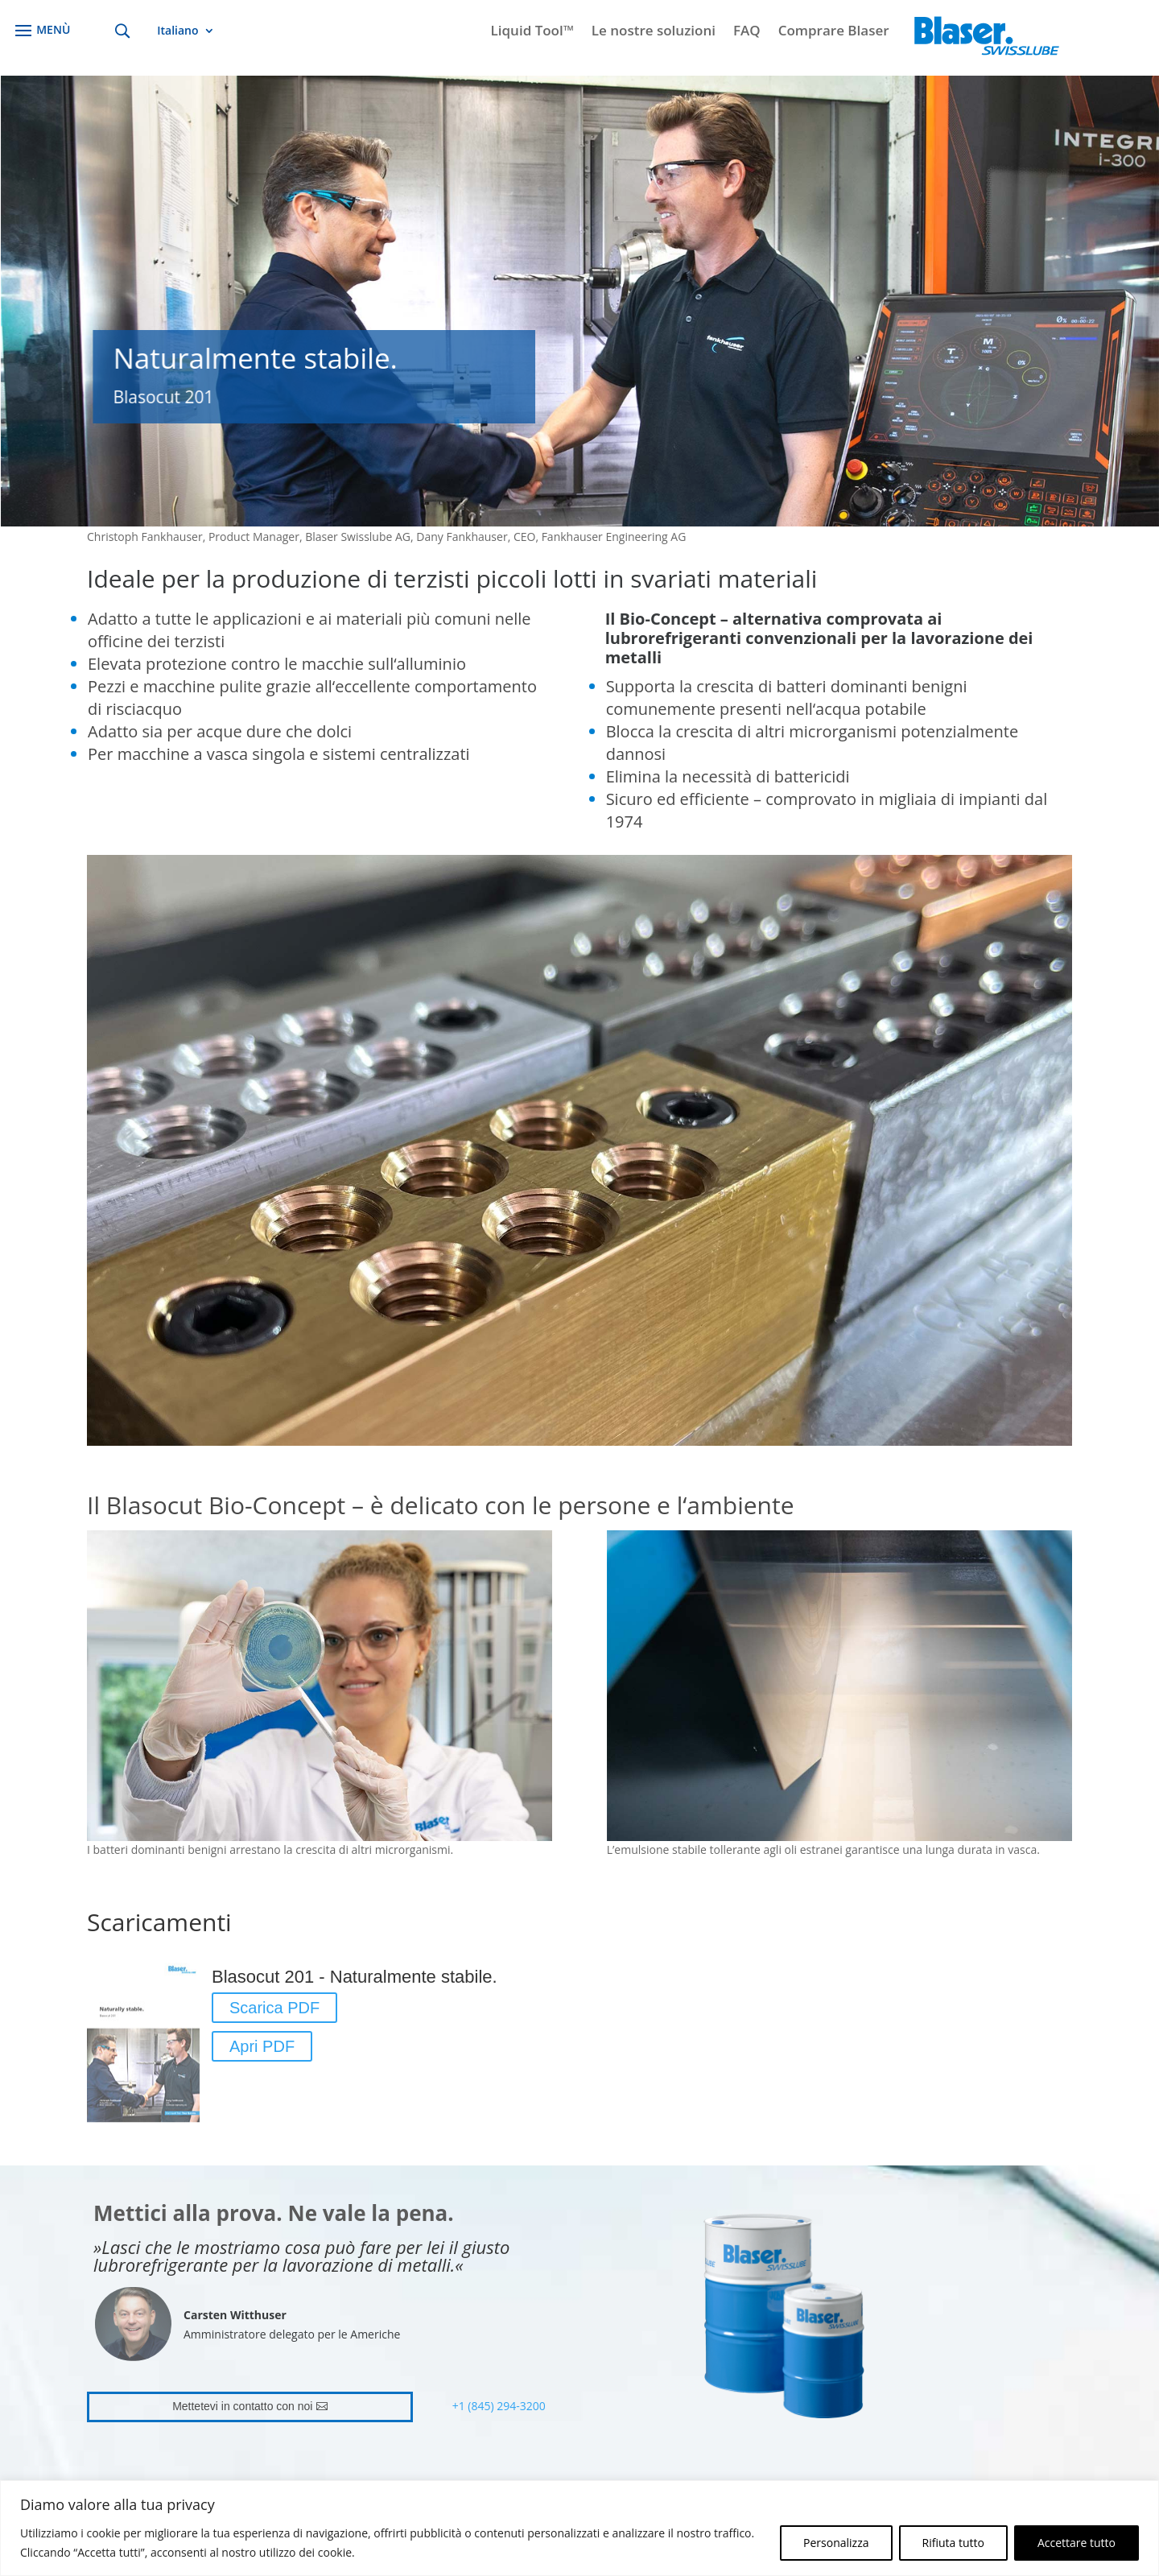  What do you see at coordinates (747, 32) in the screenshot?
I see `FAQ` at bounding box center [747, 32].